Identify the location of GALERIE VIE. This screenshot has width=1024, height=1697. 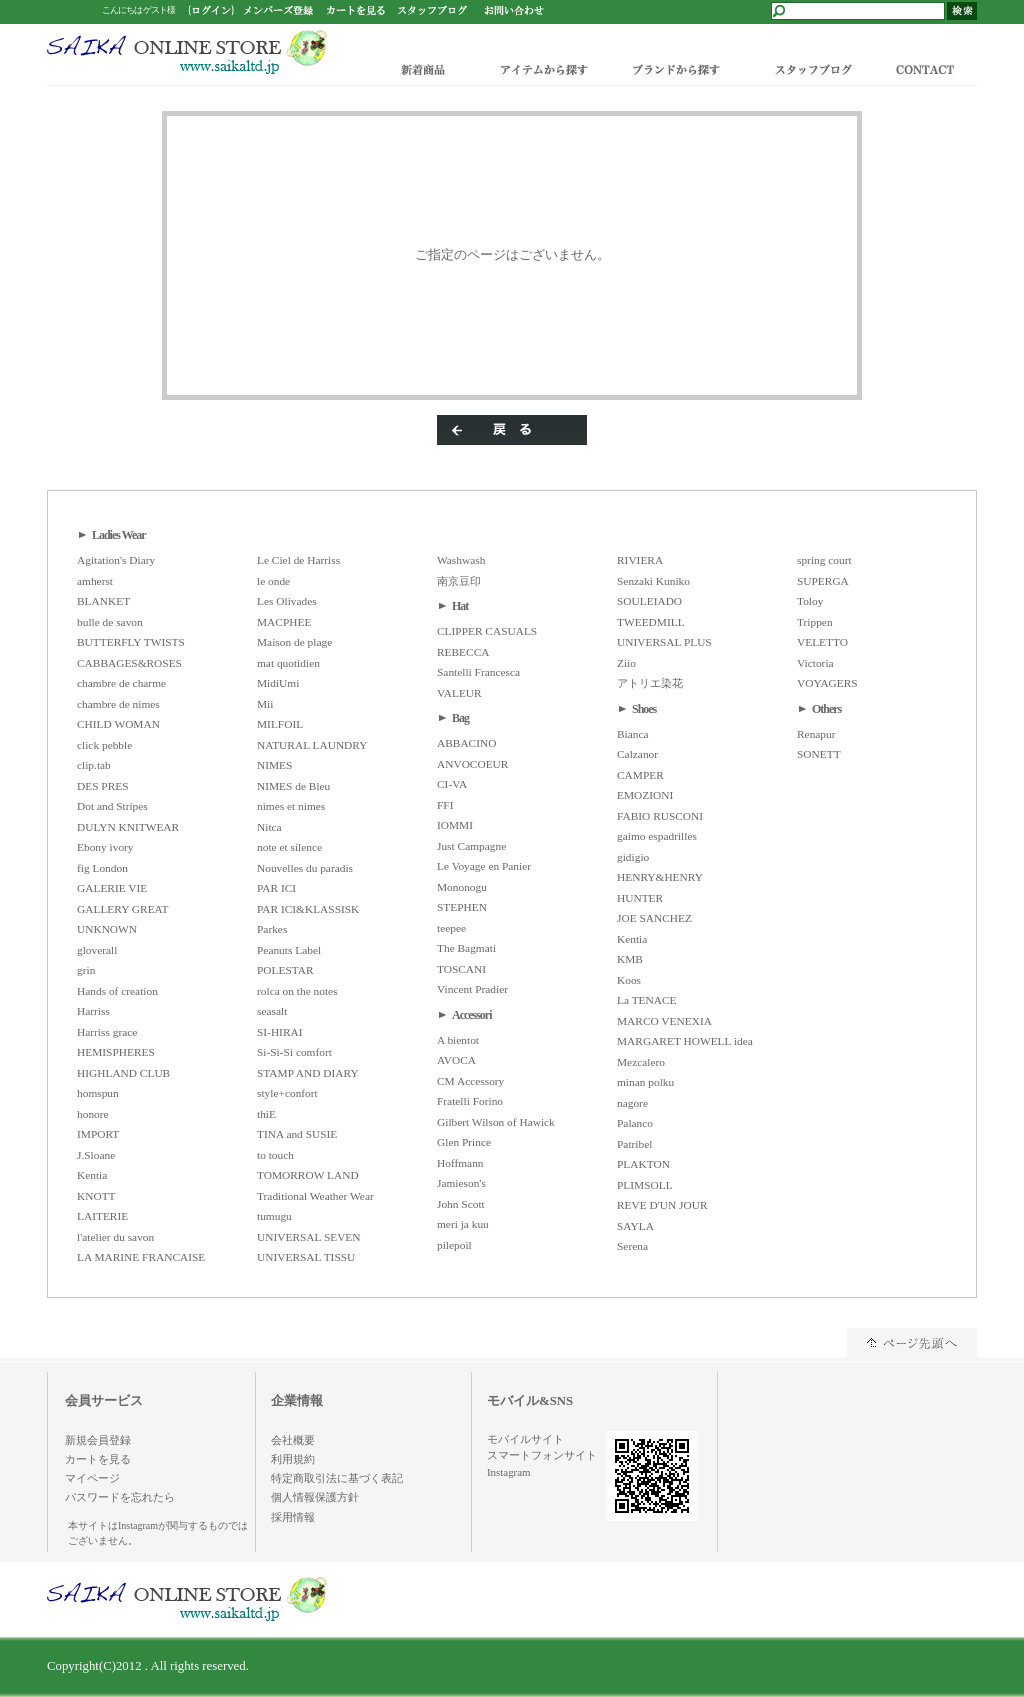
(112, 888).